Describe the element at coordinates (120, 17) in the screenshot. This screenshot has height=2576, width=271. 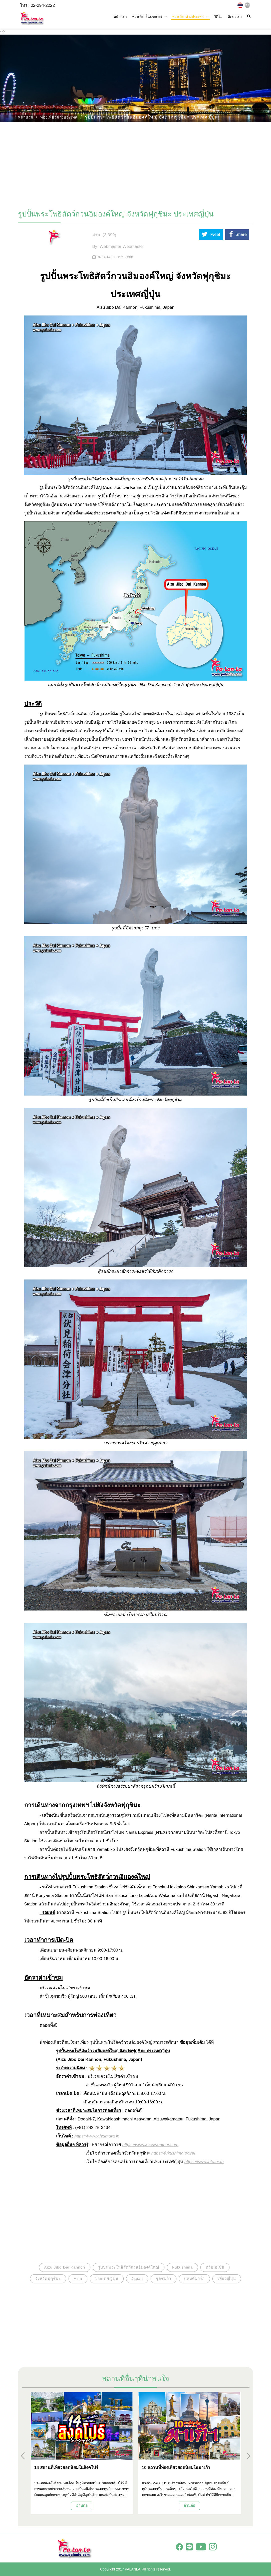
I see `หน้าแรก` at that location.